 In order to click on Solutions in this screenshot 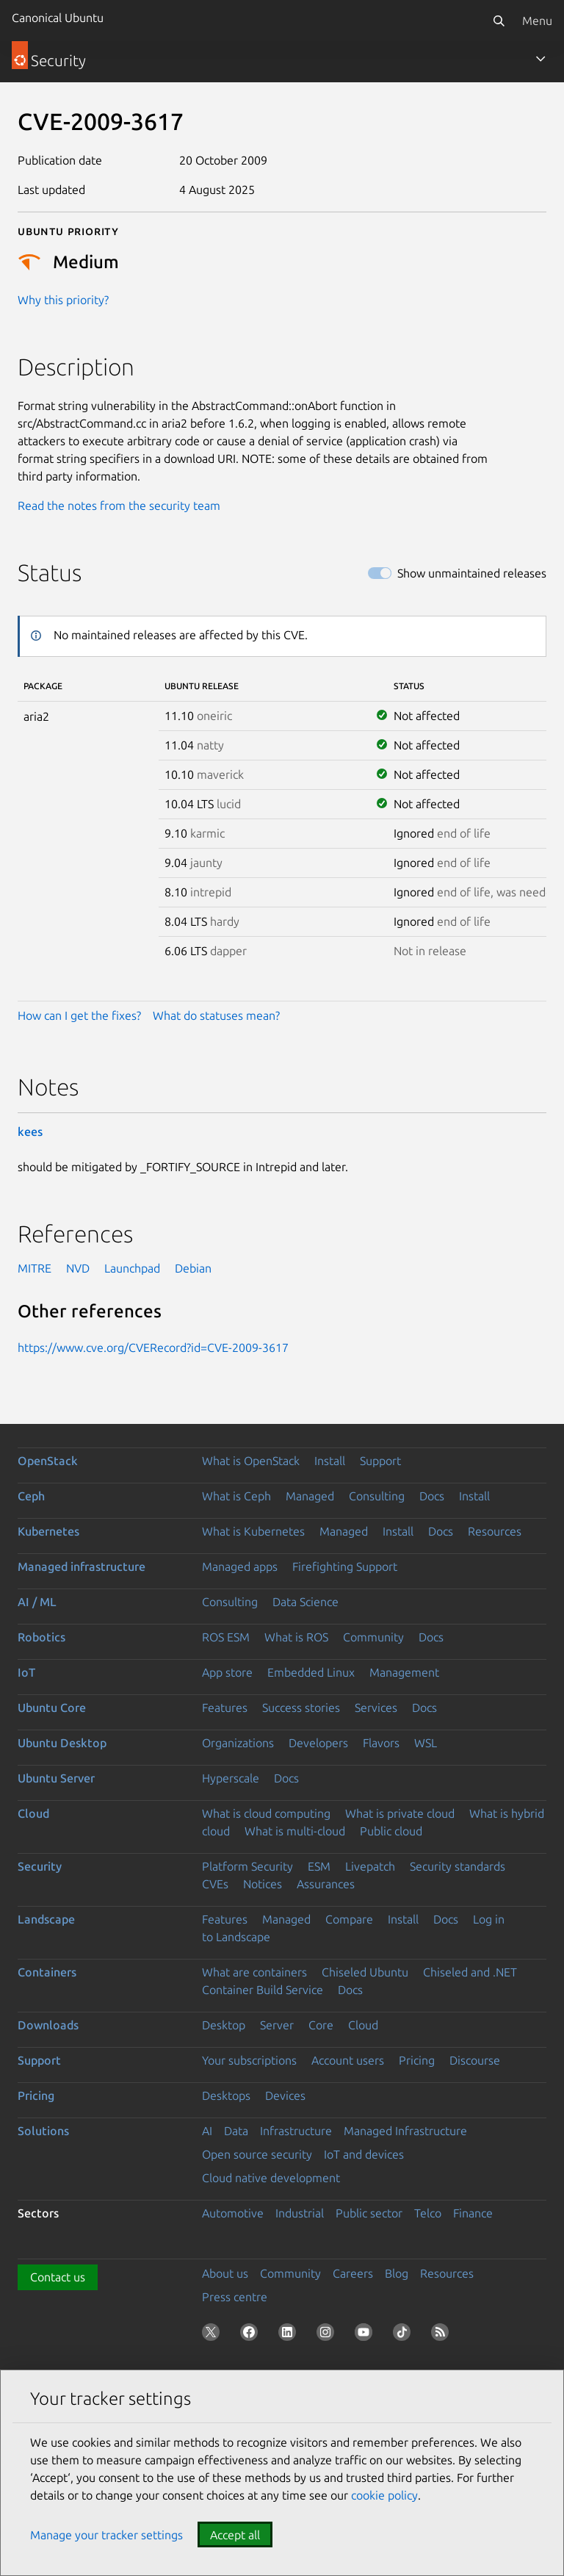, I will do `click(43, 2130)`.